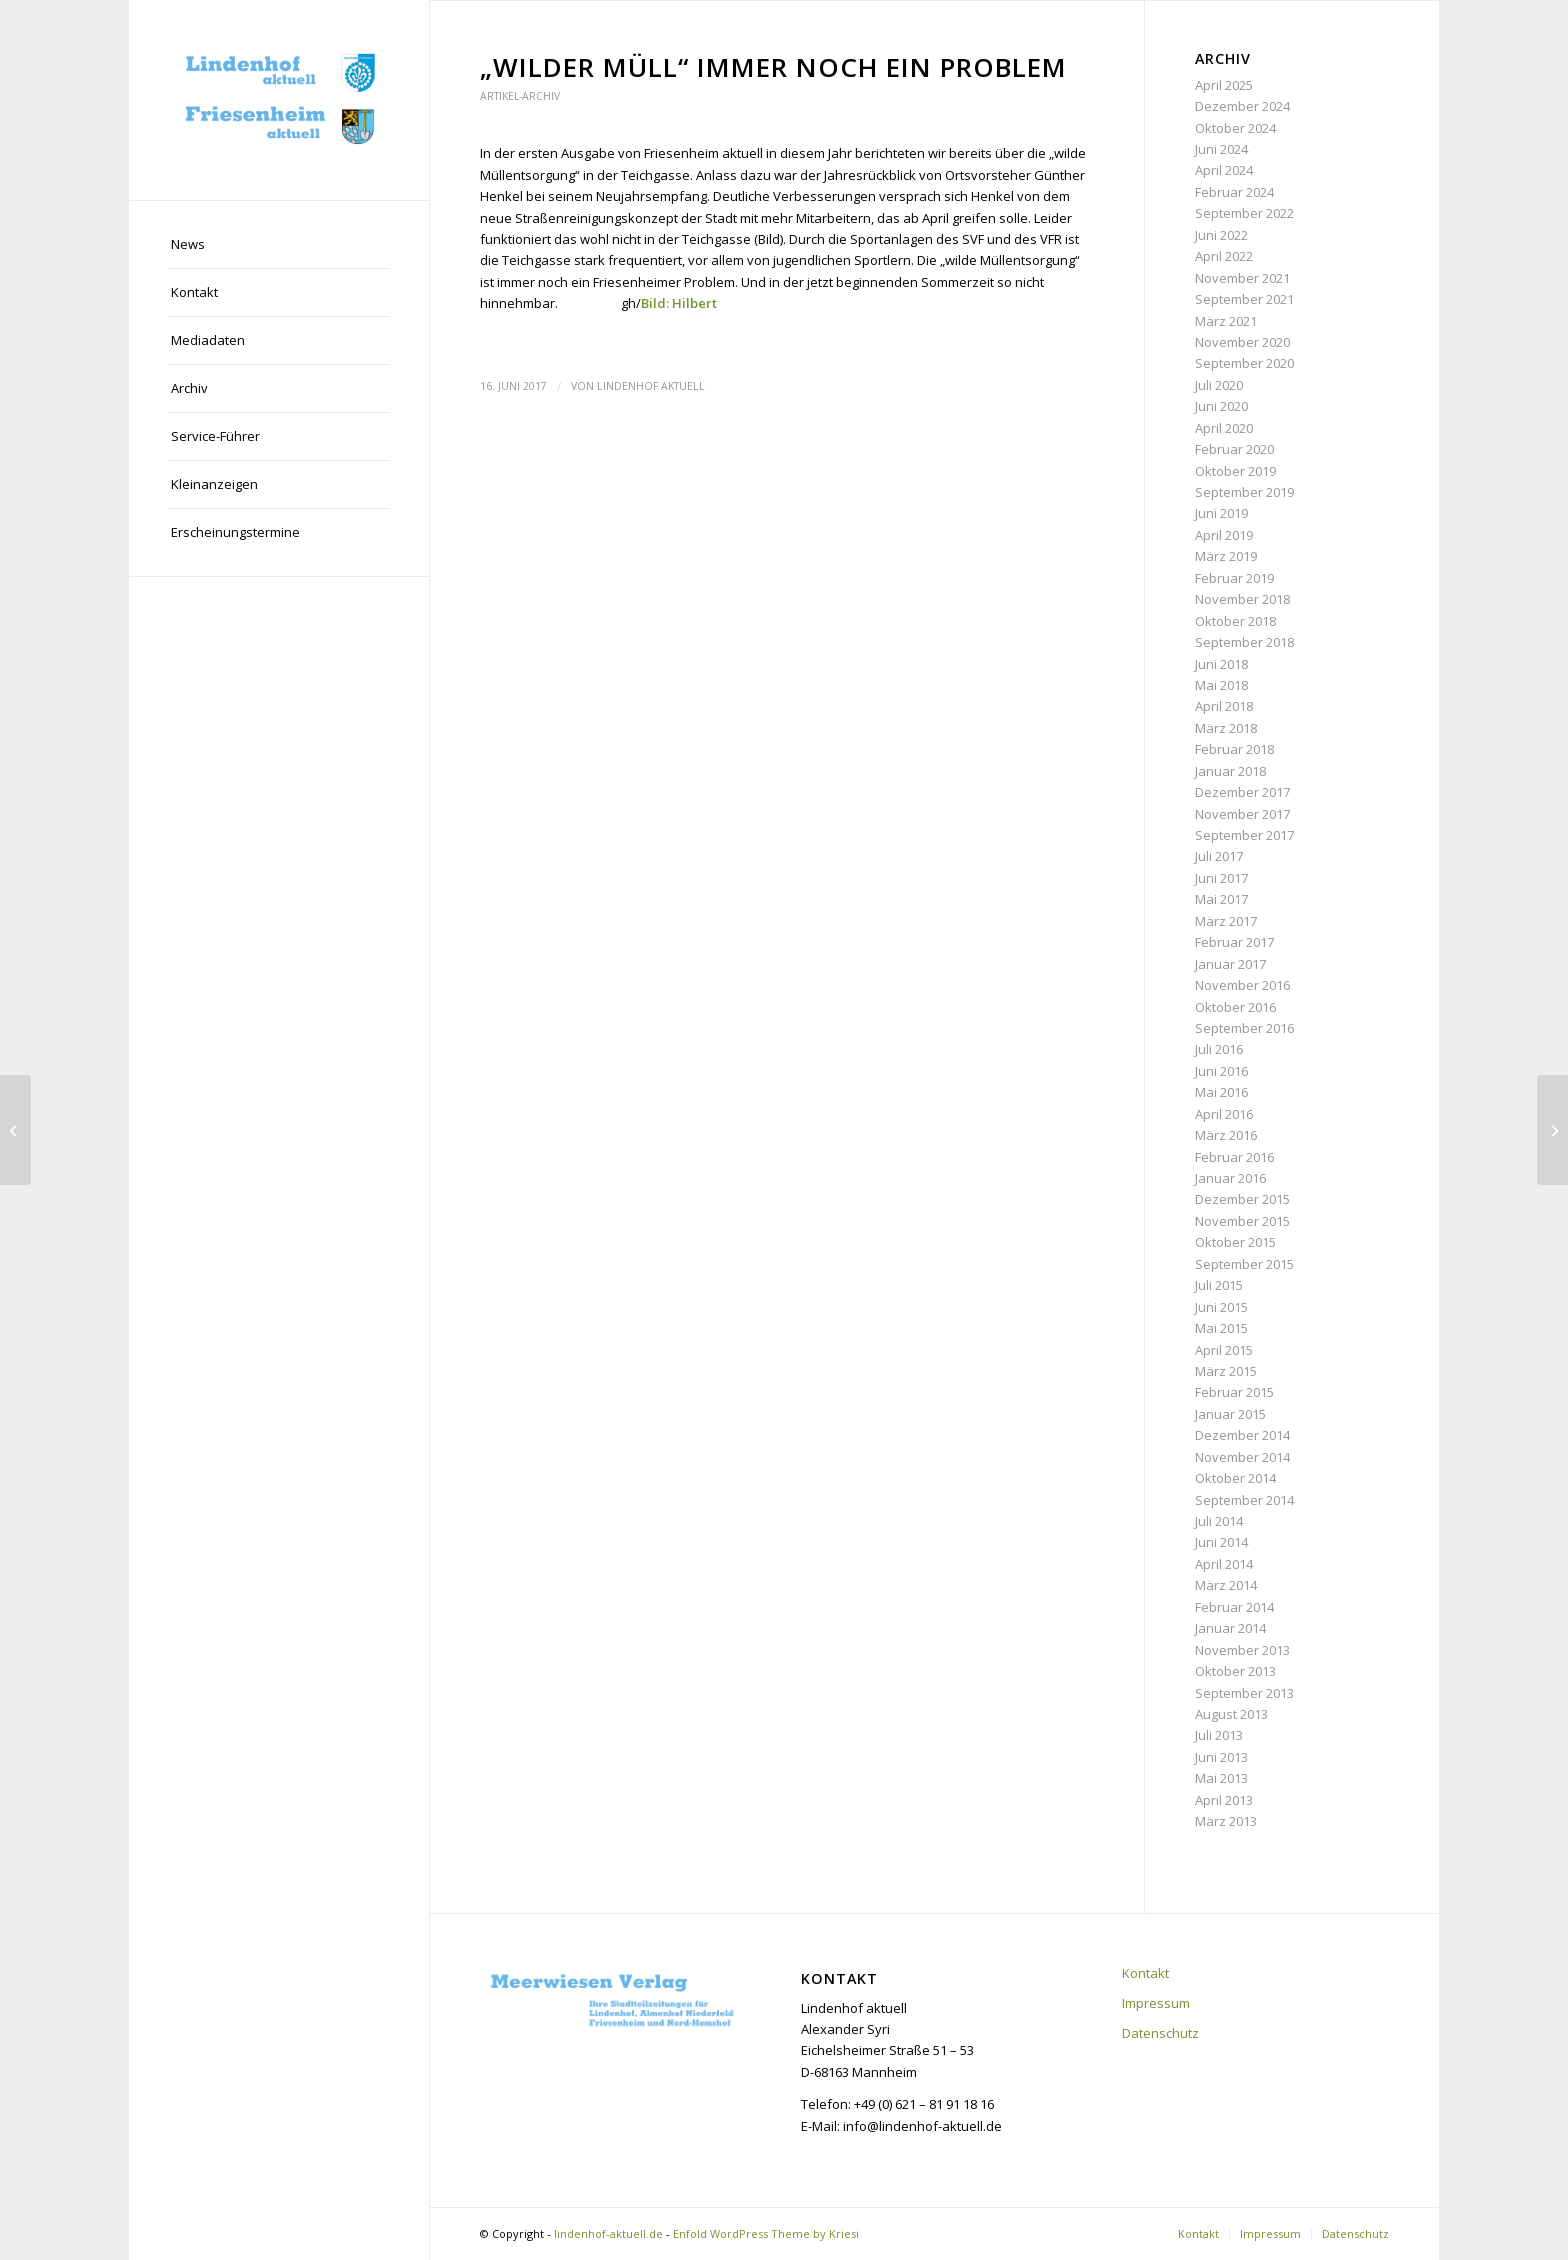 The image size is (1568, 2260). I want to click on April 2013, so click(1224, 1800).